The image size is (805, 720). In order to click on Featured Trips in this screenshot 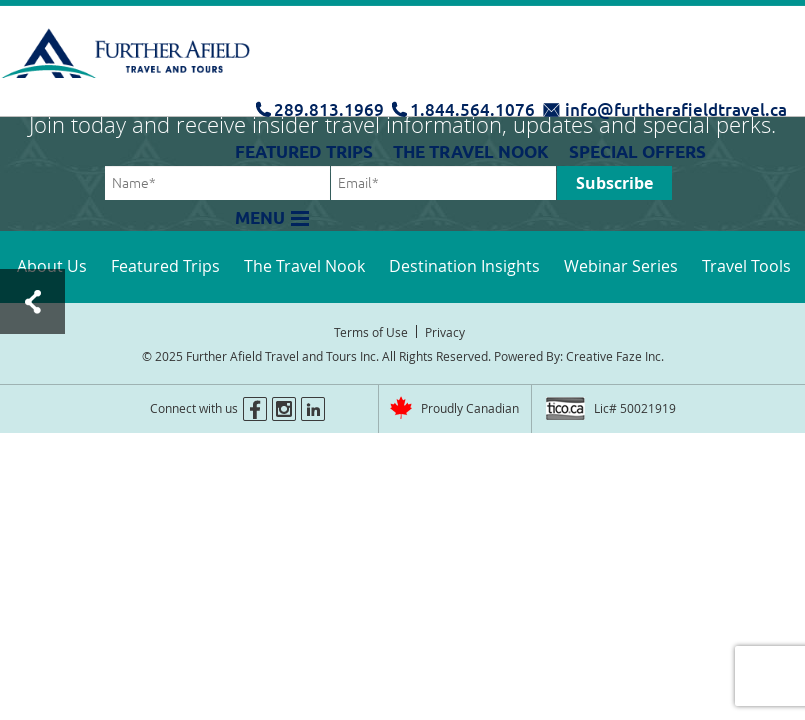, I will do `click(304, 152)`.